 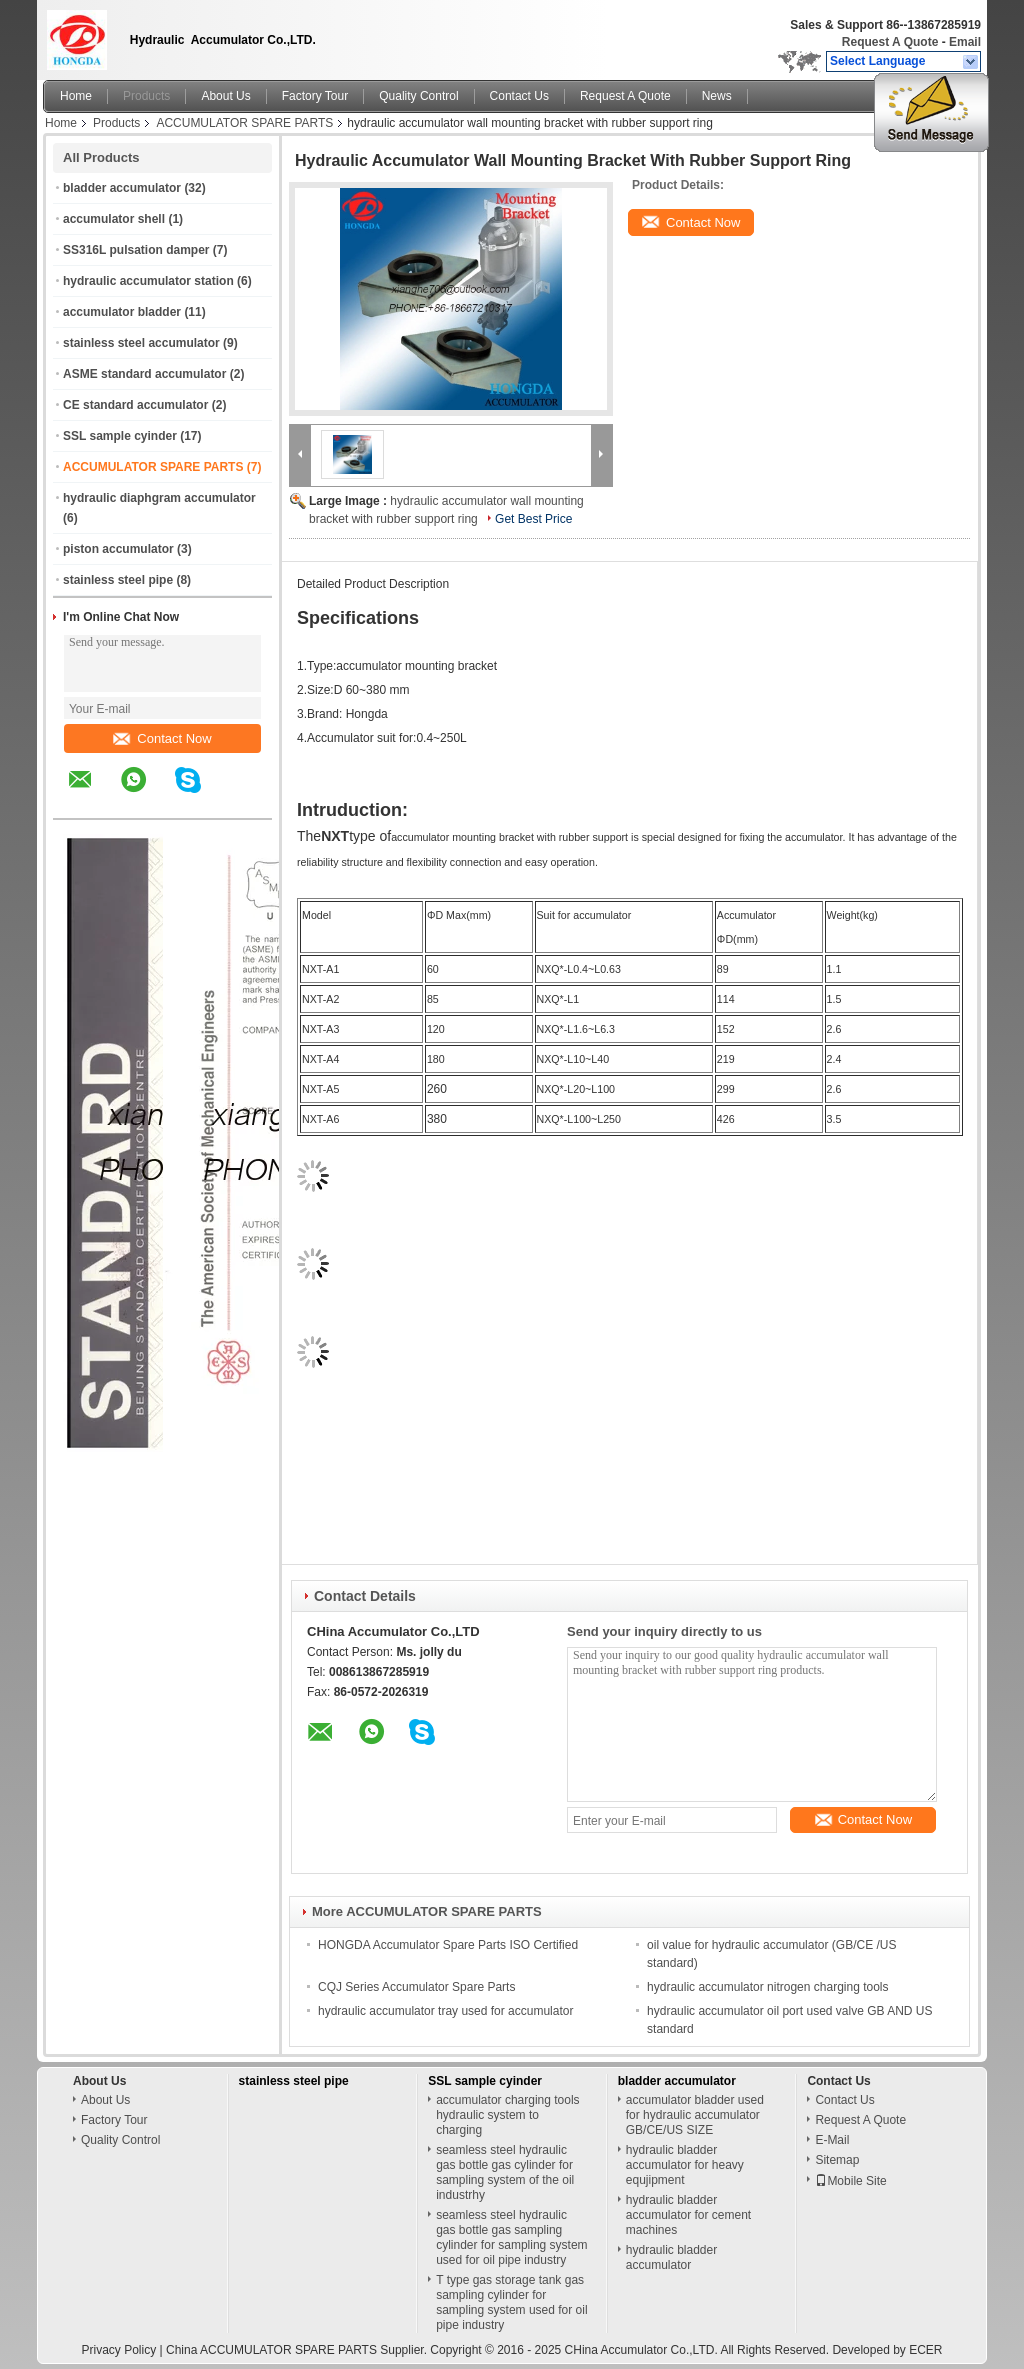 What do you see at coordinates (315, 96) in the screenshot?
I see `Factory Tour` at bounding box center [315, 96].